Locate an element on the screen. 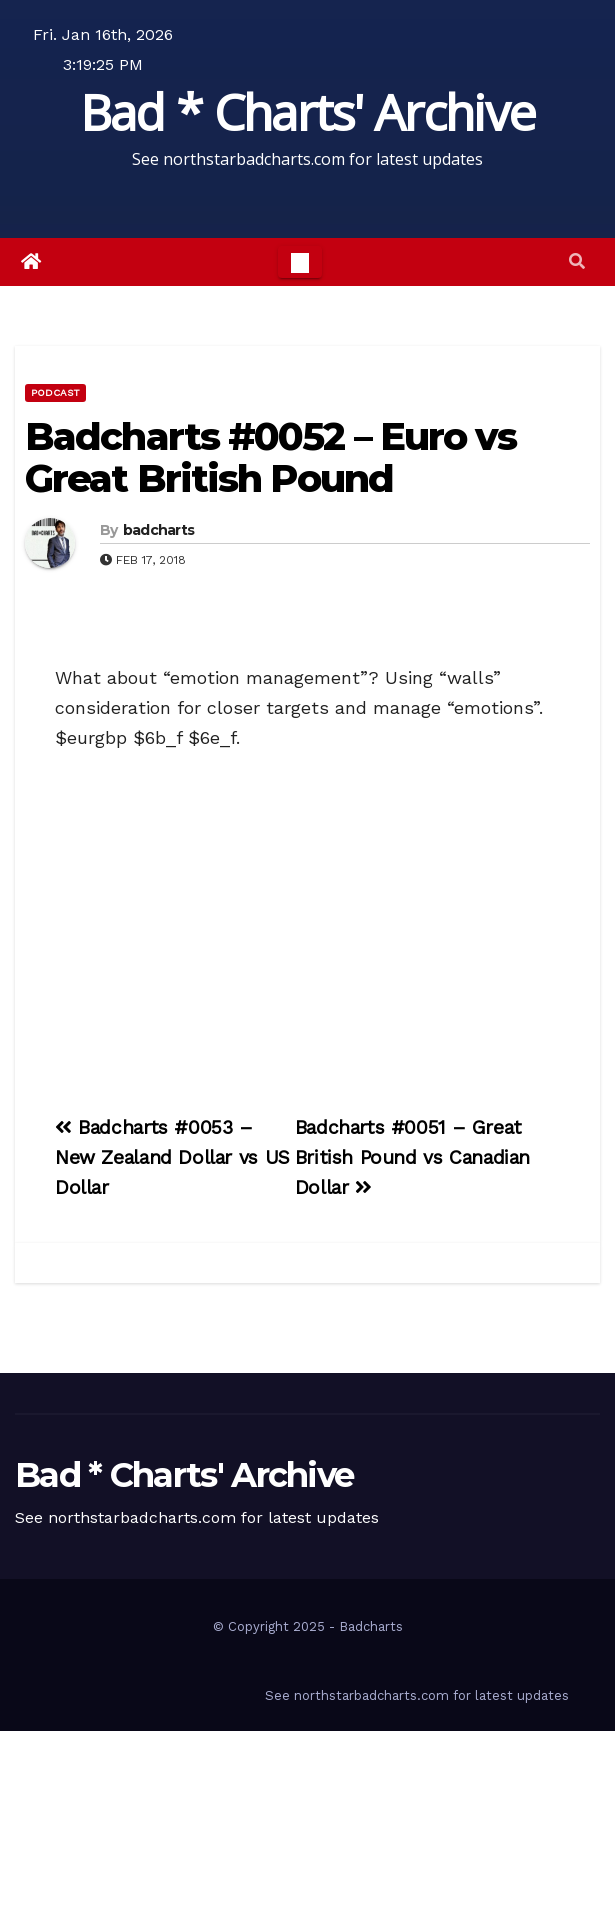 The width and height of the screenshot is (615, 1906). Badcharts #0052 – Euro vs Great British Pound is located at coordinates (271, 457).